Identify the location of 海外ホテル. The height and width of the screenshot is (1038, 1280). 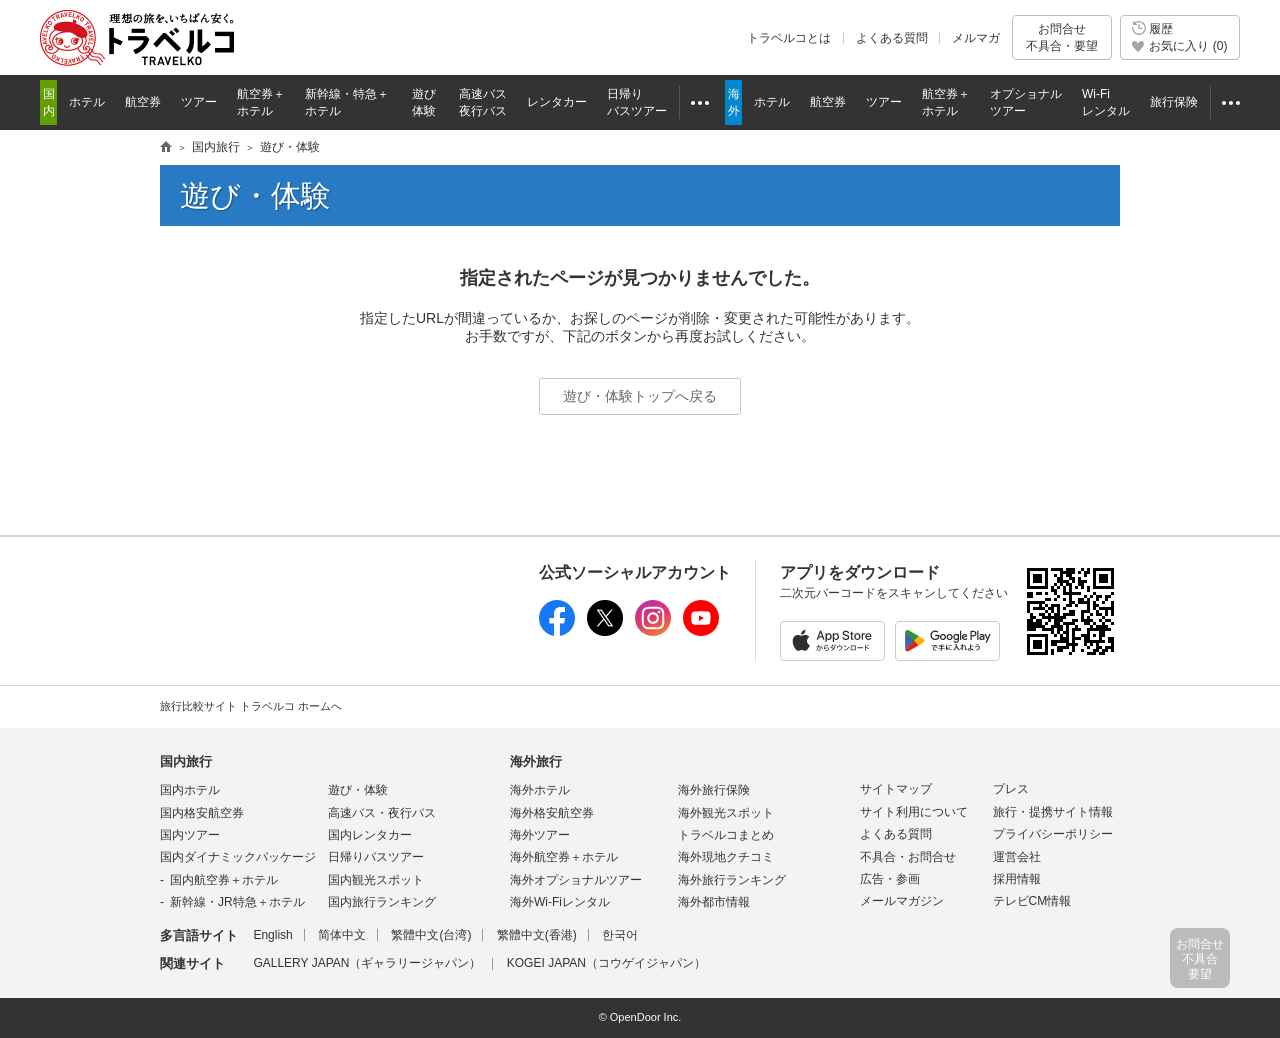
(540, 790).